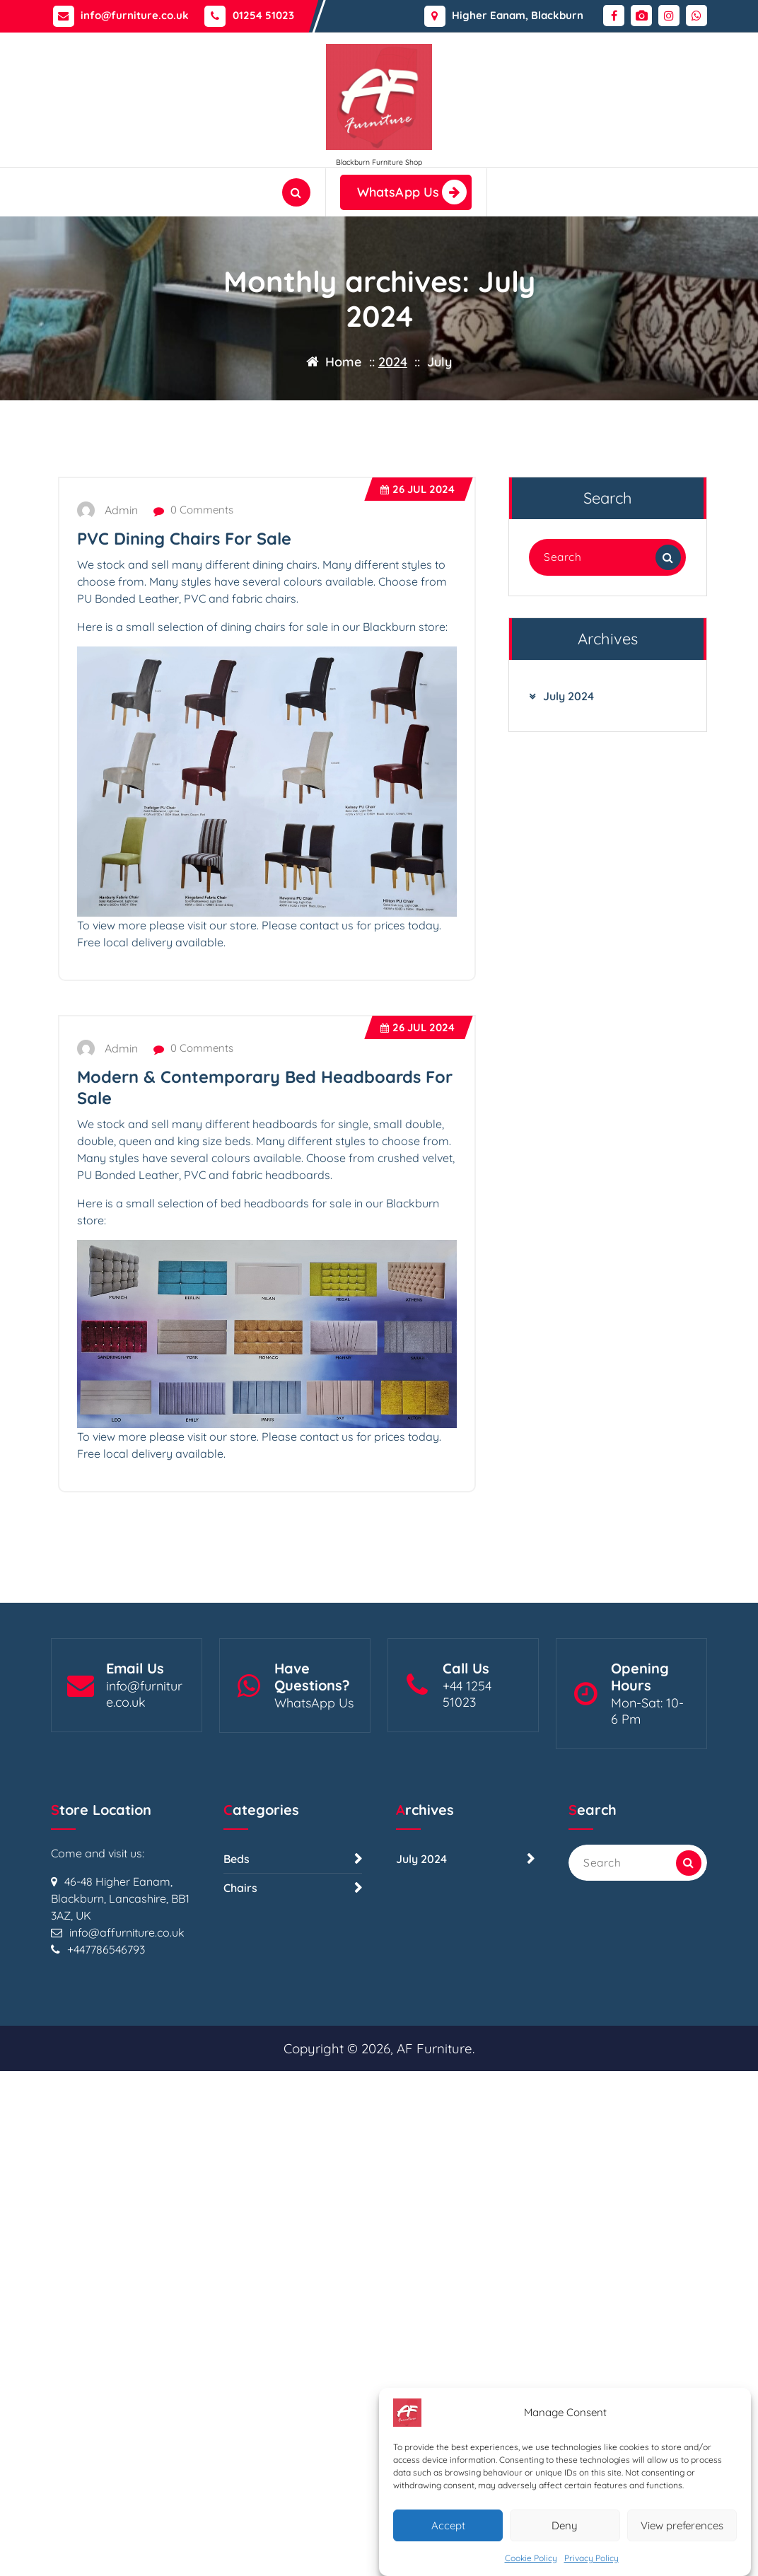  I want to click on WhatsApp Us, so click(412, 192).